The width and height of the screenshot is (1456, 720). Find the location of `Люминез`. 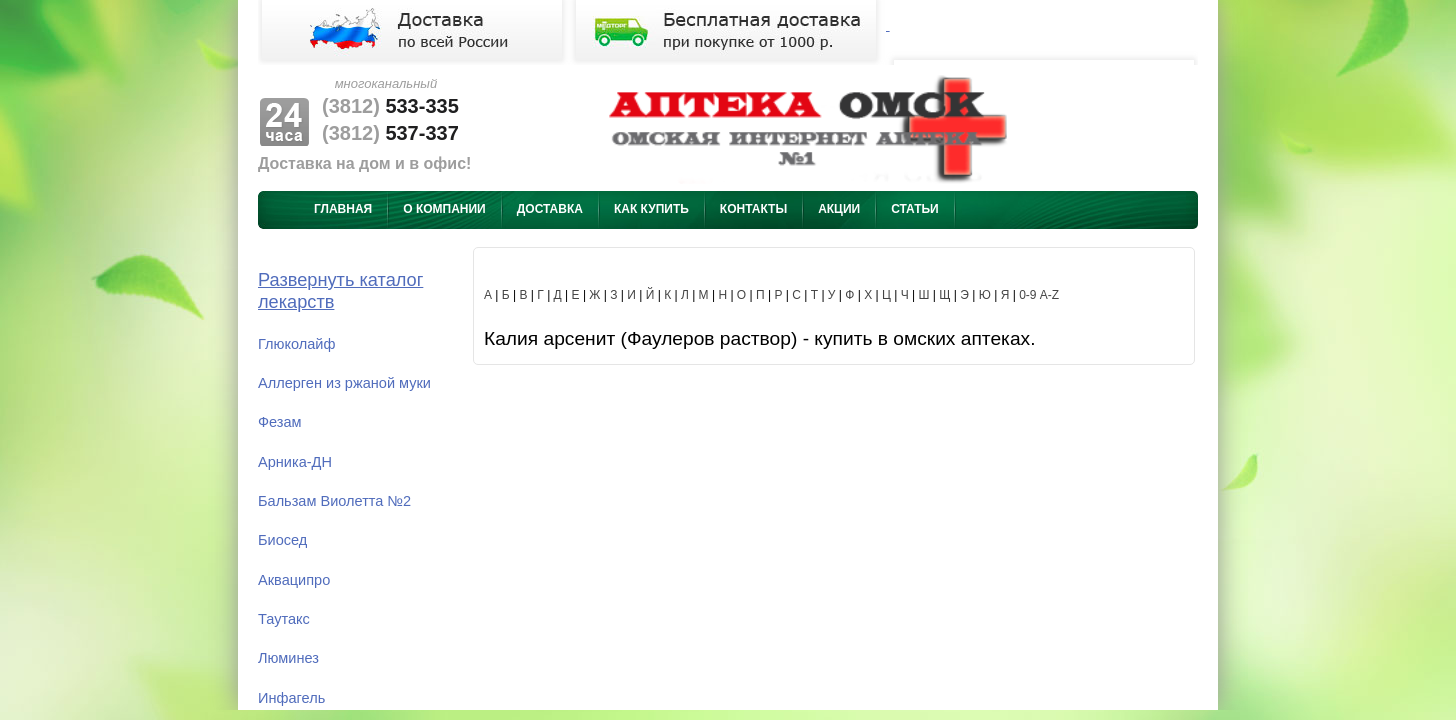

Люминез is located at coordinates (288, 658).